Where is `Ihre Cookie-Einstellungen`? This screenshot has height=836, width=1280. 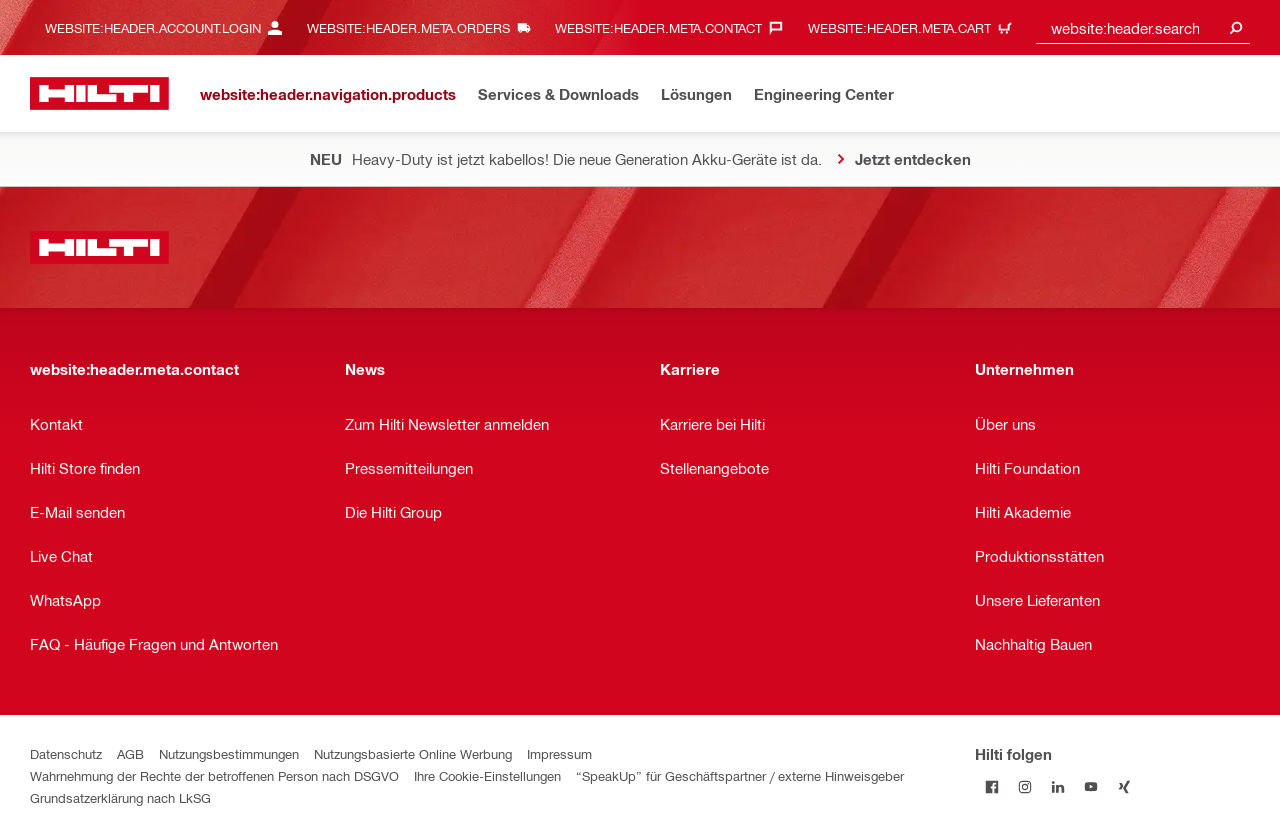 Ihre Cookie-Einstellungen is located at coordinates (487, 775).